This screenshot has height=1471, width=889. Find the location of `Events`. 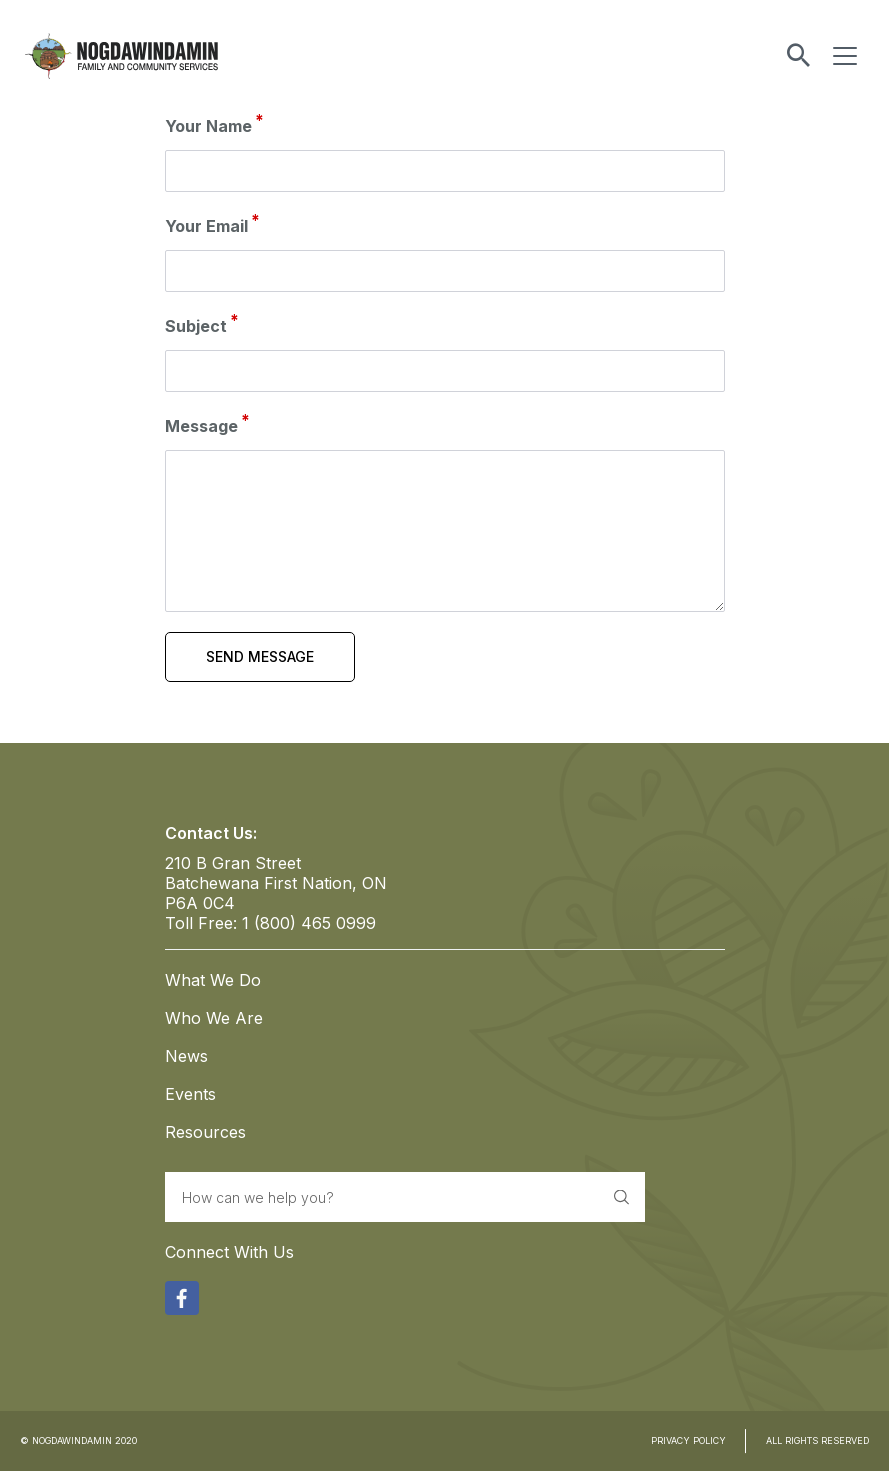

Events is located at coordinates (190, 1094).